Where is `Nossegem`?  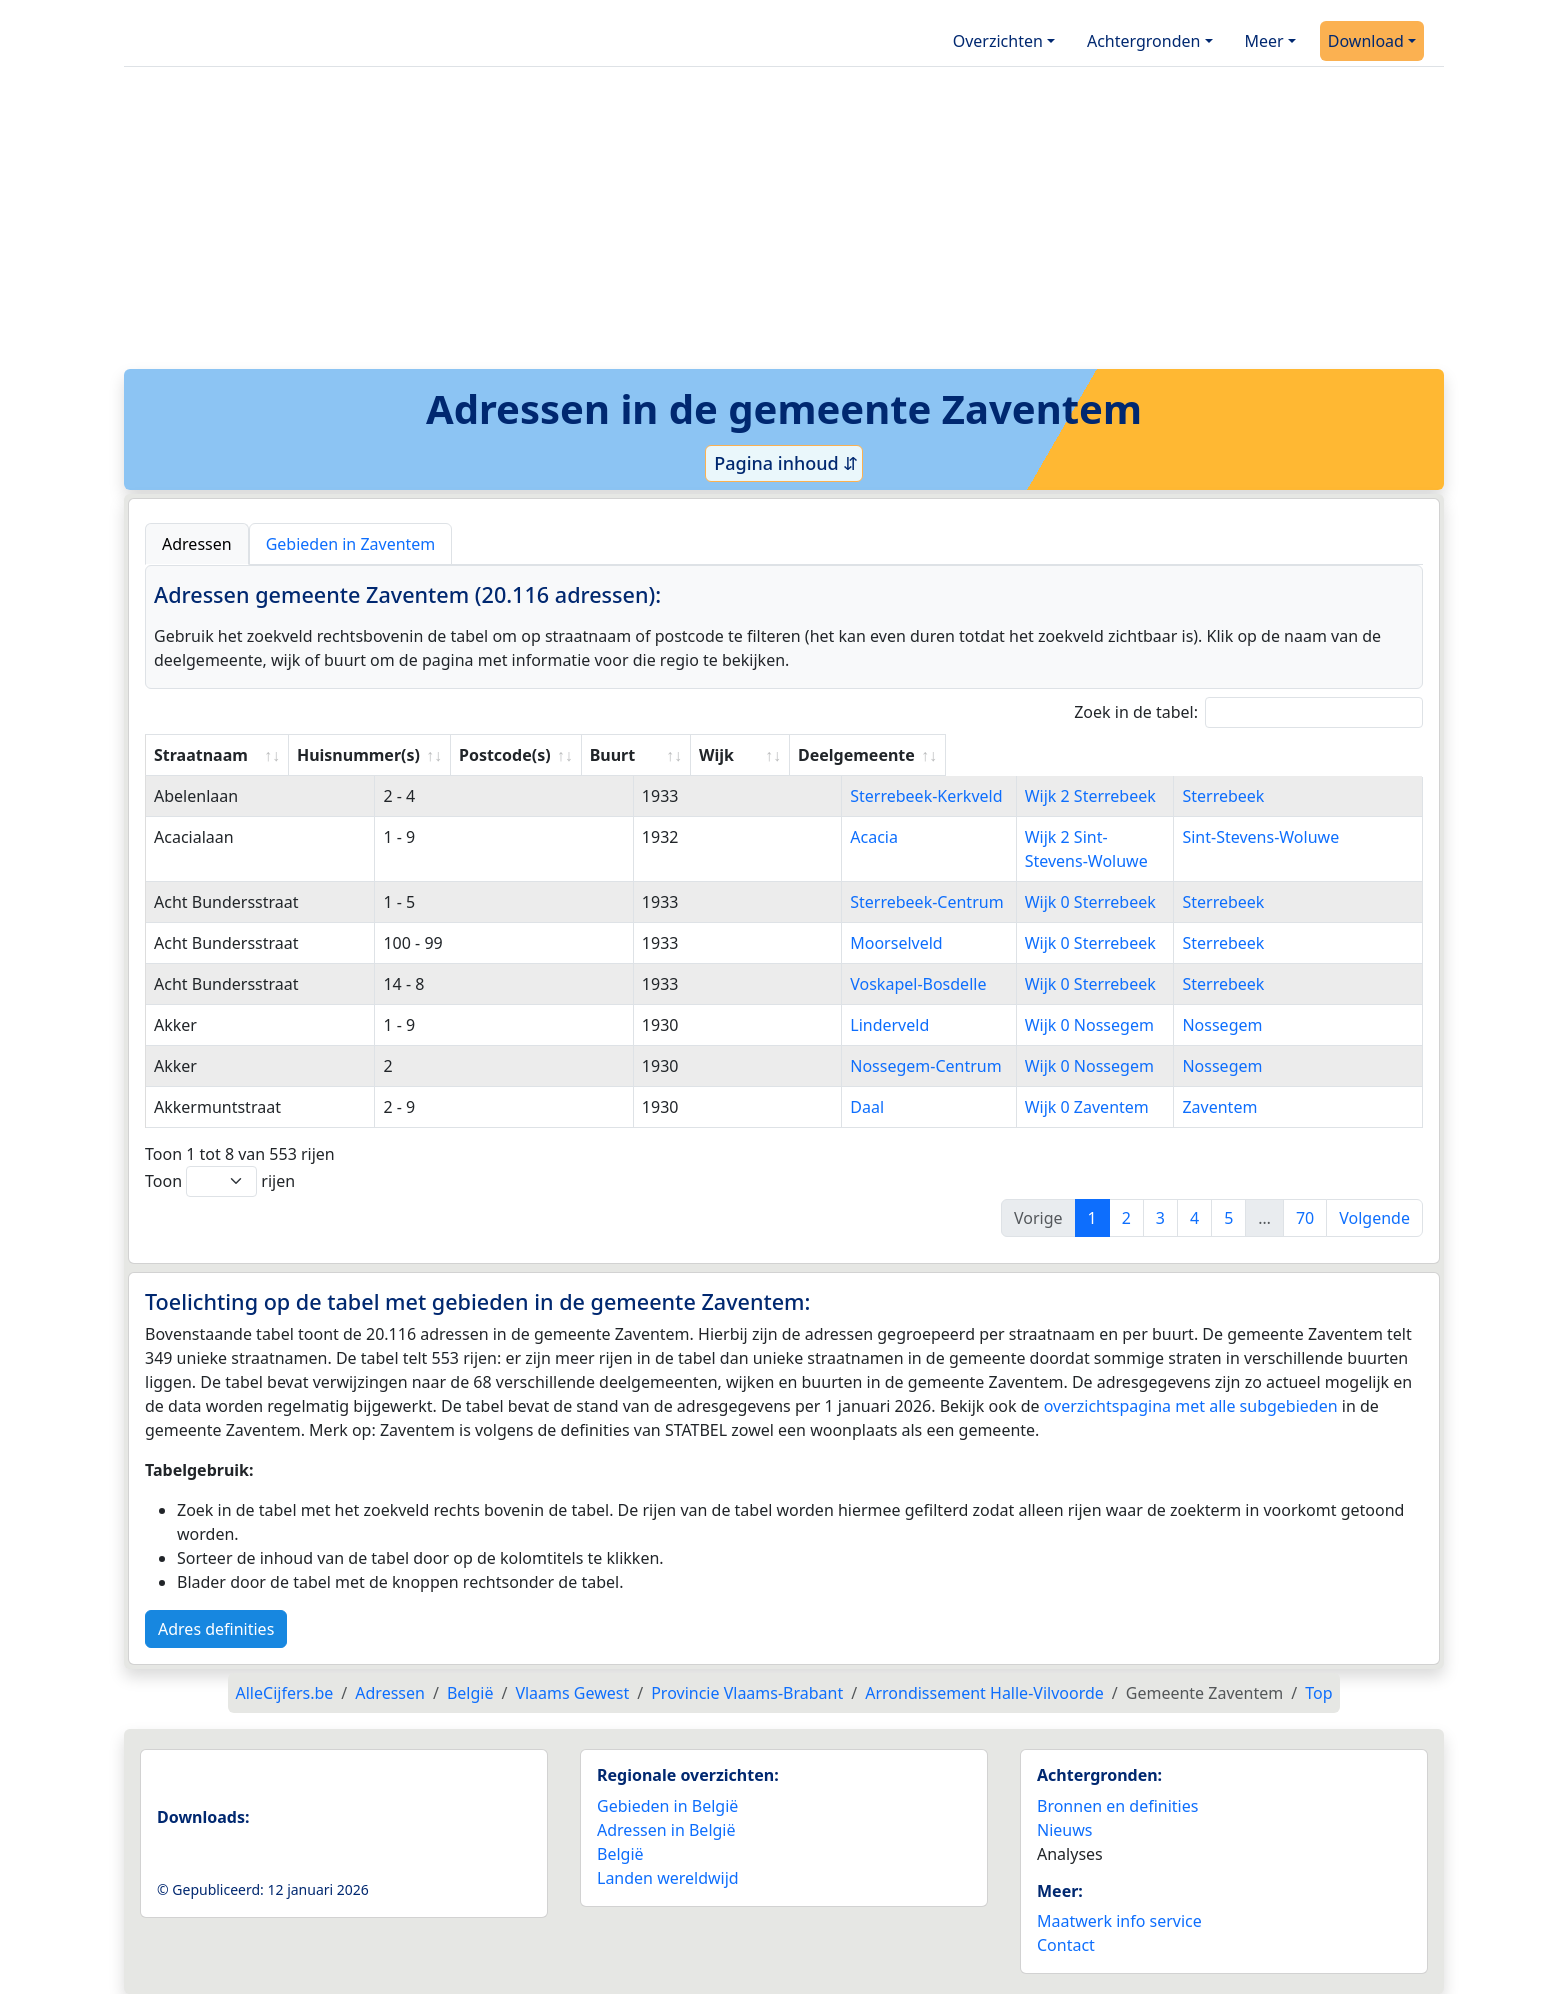 Nossegem is located at coordinates (1297, 1025).